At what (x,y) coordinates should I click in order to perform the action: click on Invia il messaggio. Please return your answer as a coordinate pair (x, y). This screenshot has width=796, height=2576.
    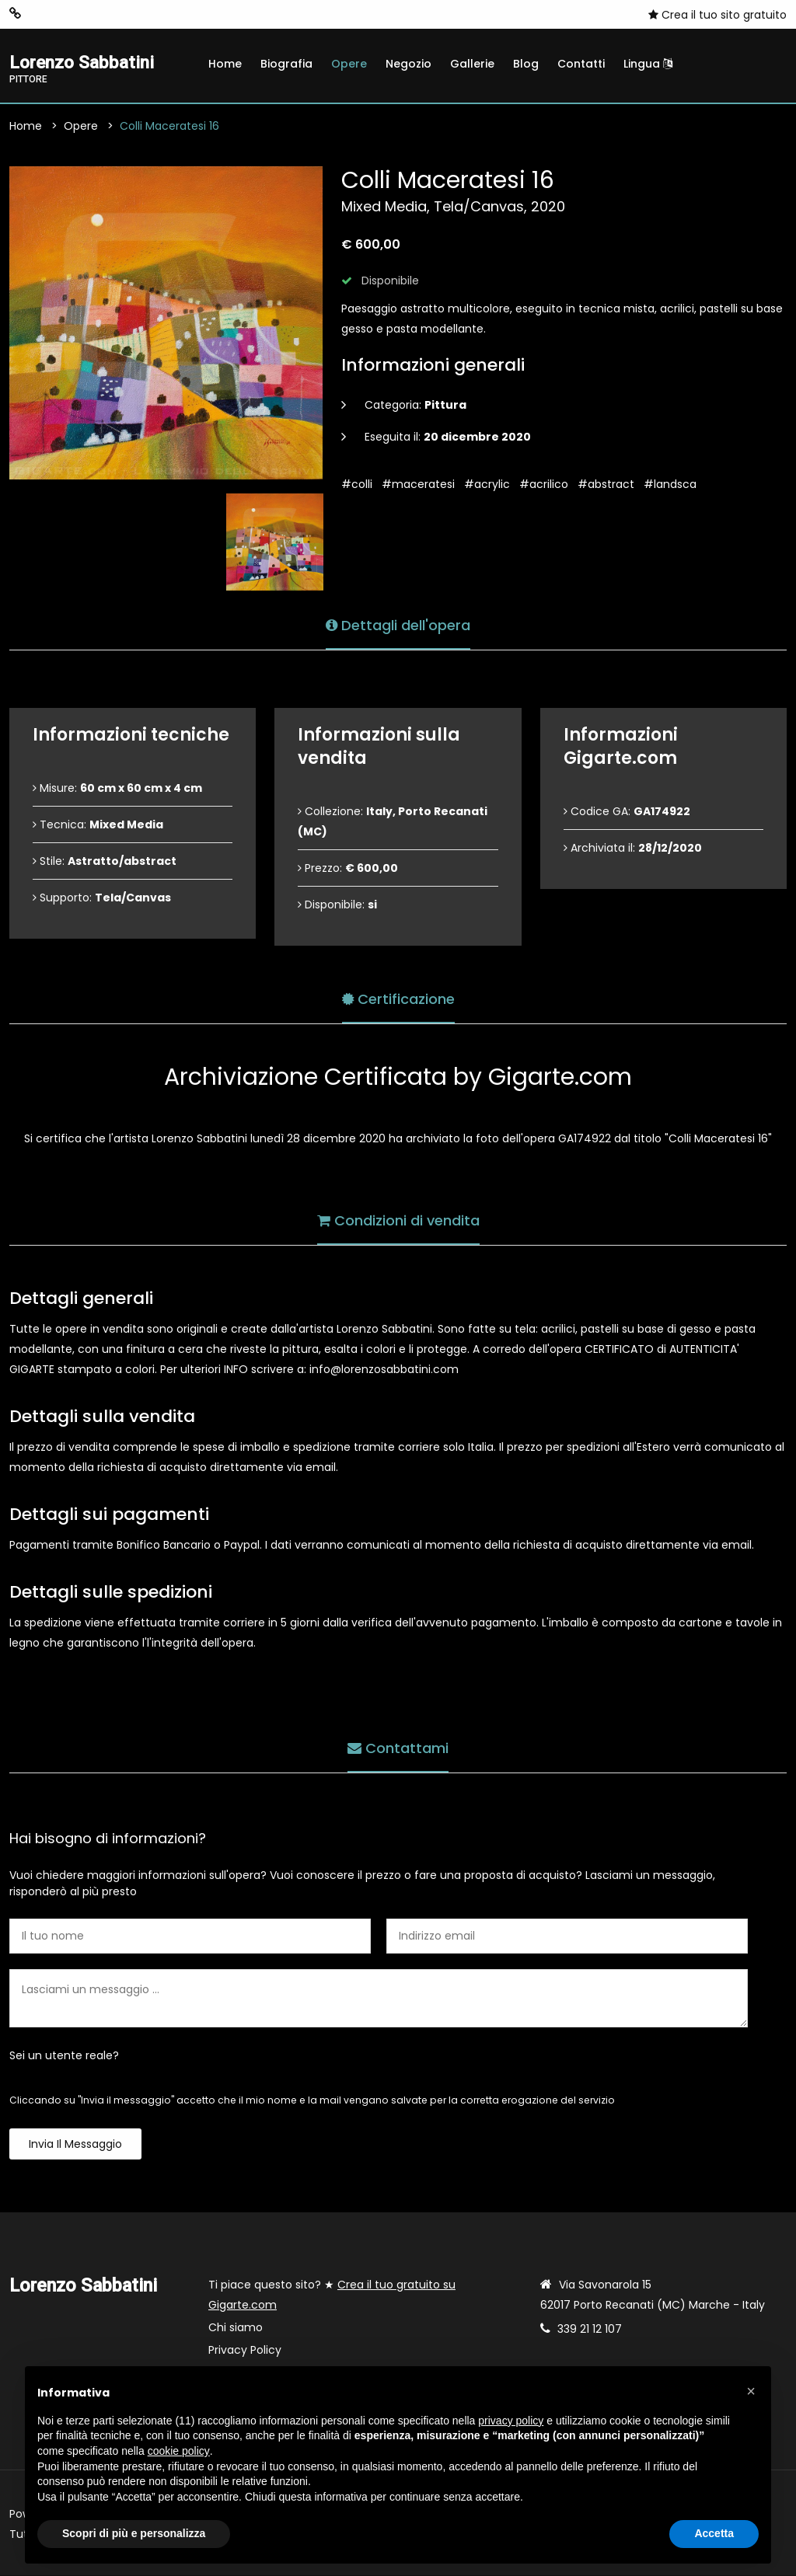
    Looking at the image, I should click on (75, 2144).